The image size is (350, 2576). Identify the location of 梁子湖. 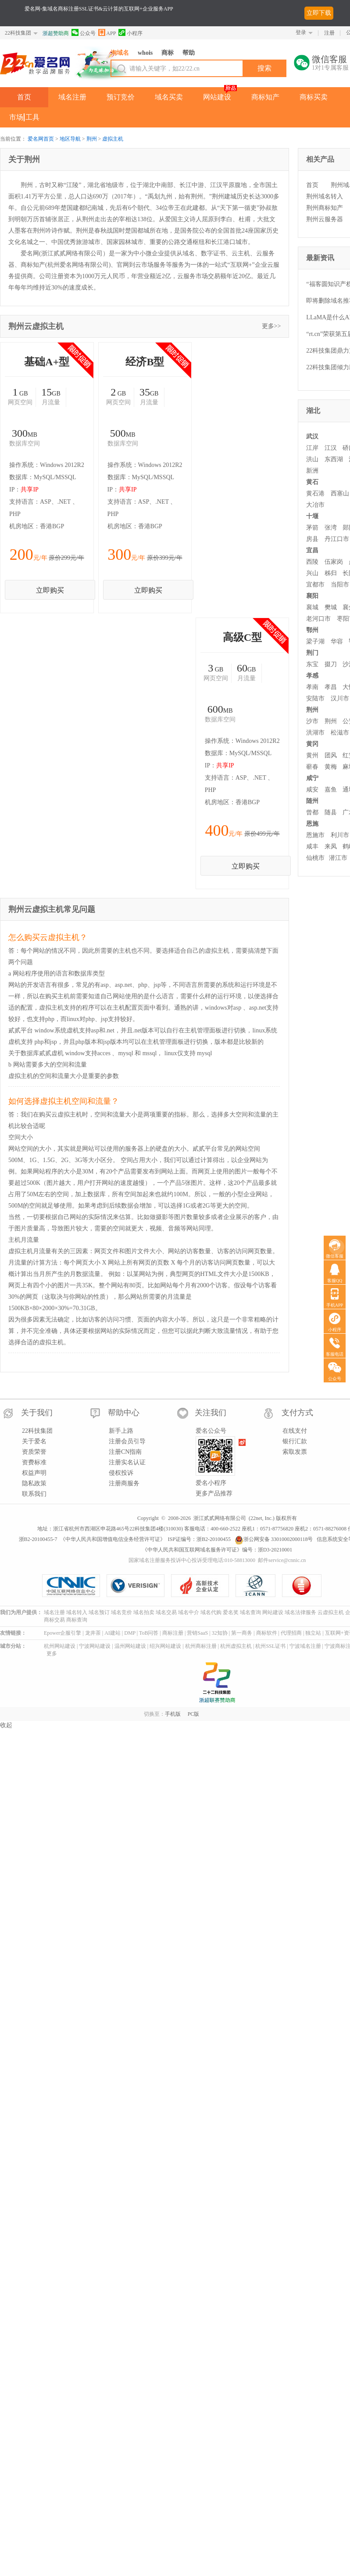
(315, 641).